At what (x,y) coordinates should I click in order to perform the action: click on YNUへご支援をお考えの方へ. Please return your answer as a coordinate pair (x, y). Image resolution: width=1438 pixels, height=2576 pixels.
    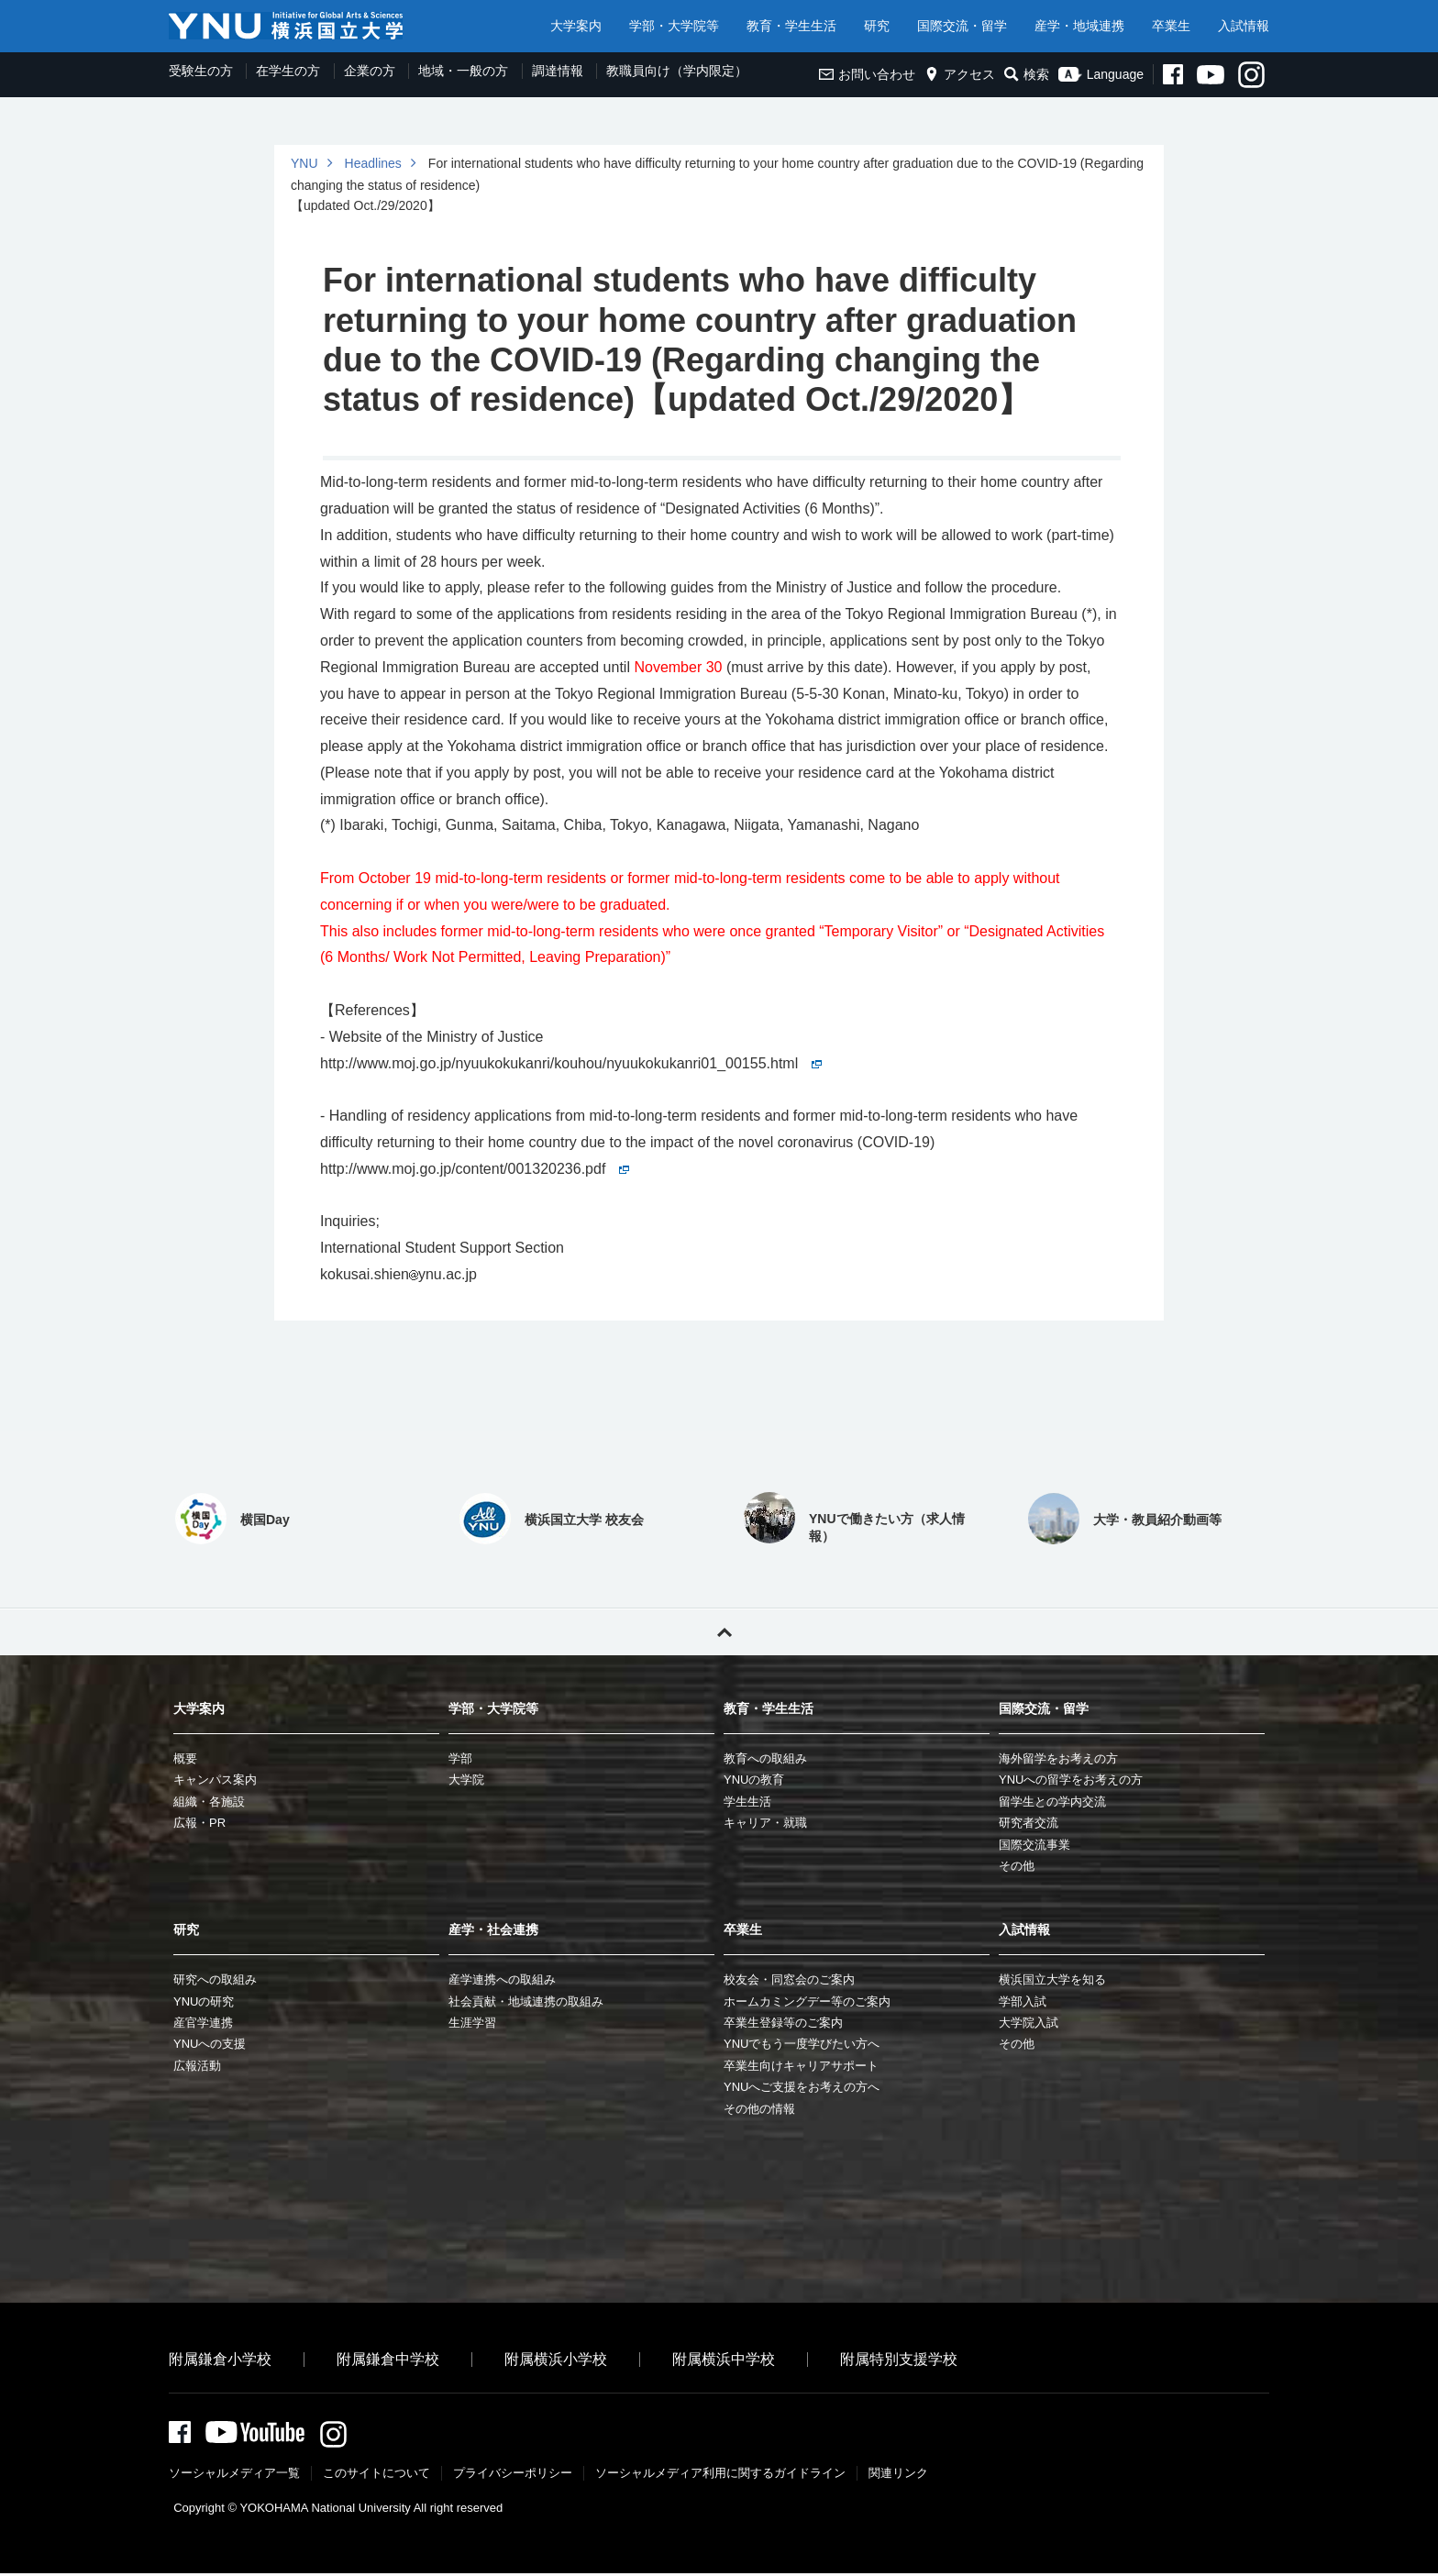
    Looking at the image, I should click on (801, 2087).